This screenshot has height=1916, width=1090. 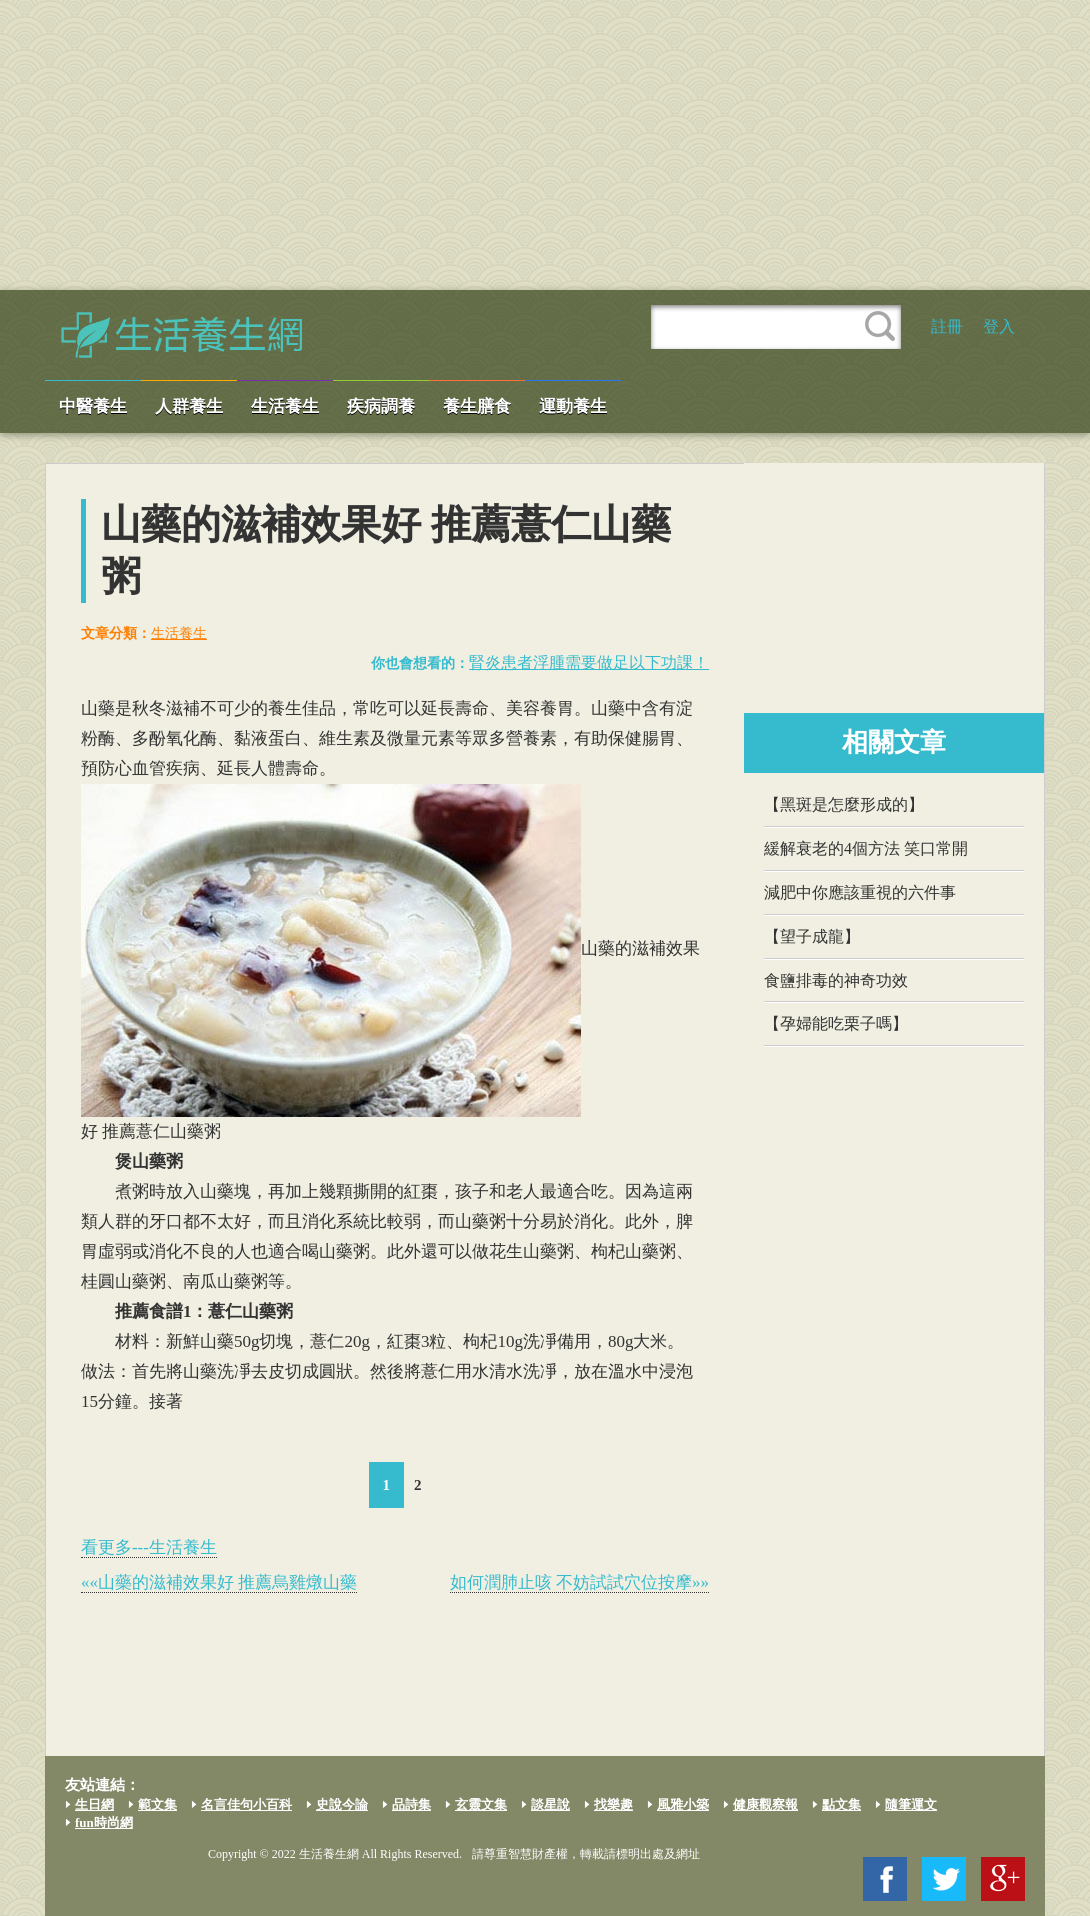 I want to click on 人群養生, so click(x=189, y=406).